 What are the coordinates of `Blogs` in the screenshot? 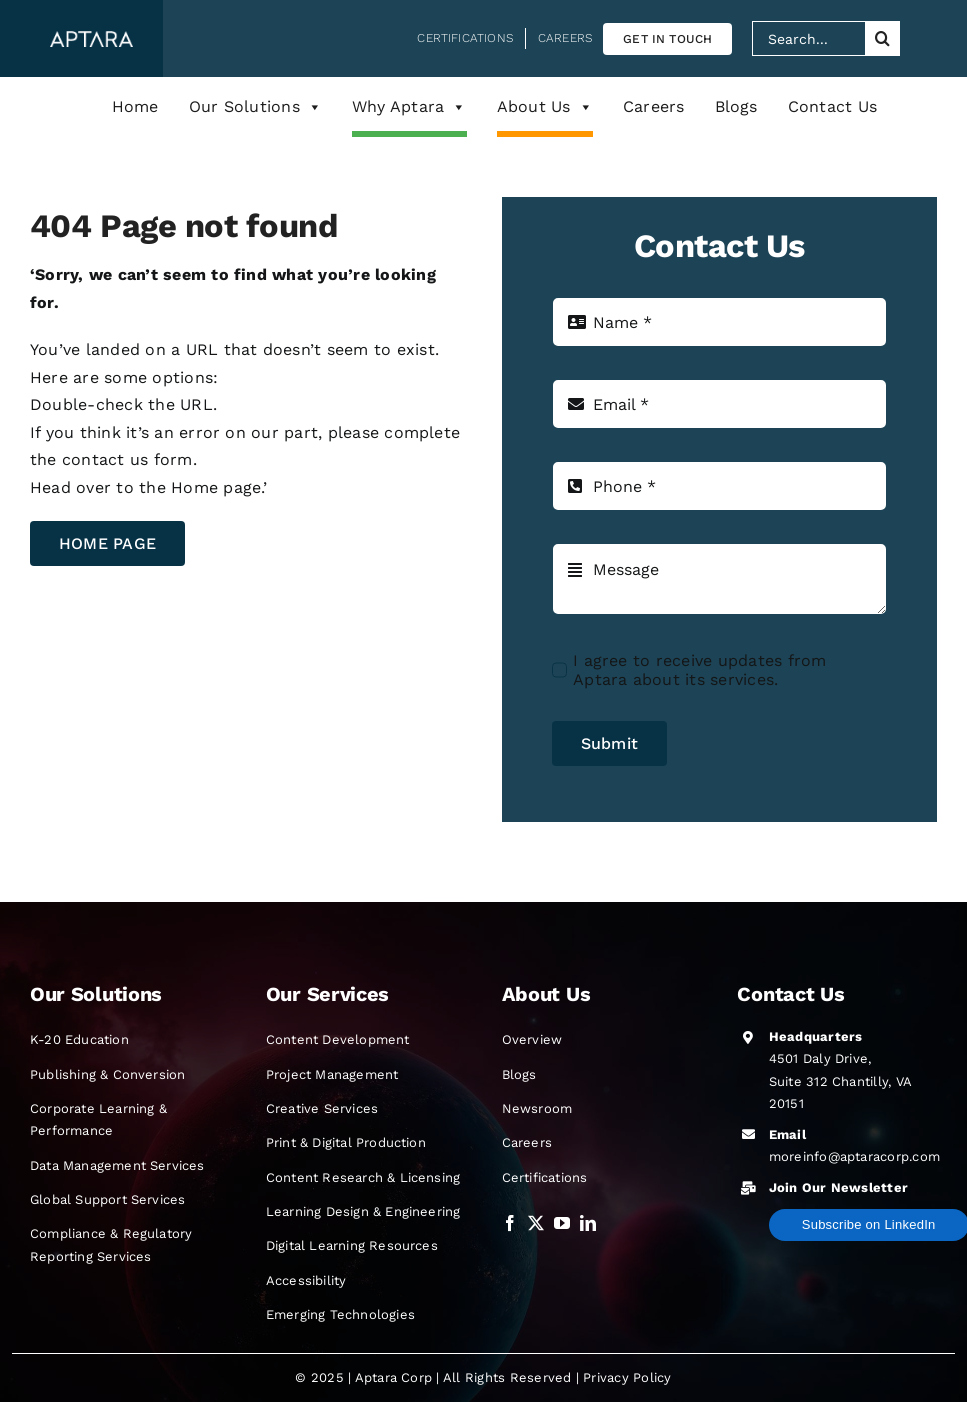 It's located at (736, 106).